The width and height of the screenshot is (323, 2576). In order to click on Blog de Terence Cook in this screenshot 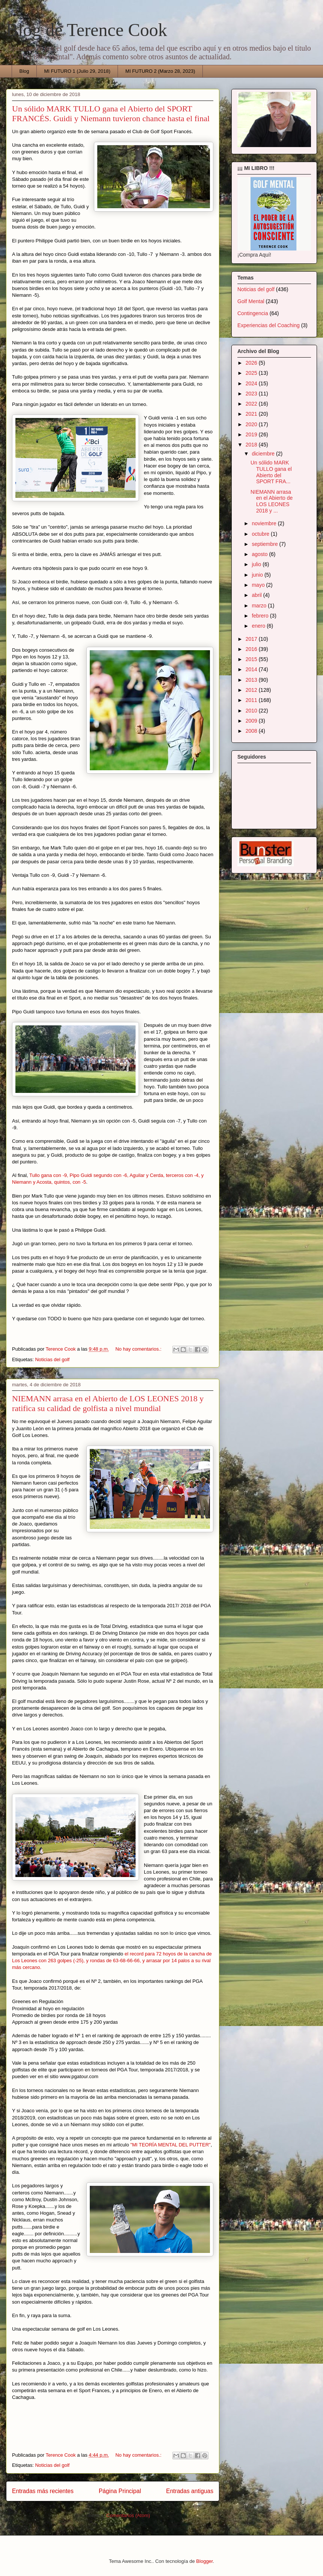, I will do `click(86, 30)`.